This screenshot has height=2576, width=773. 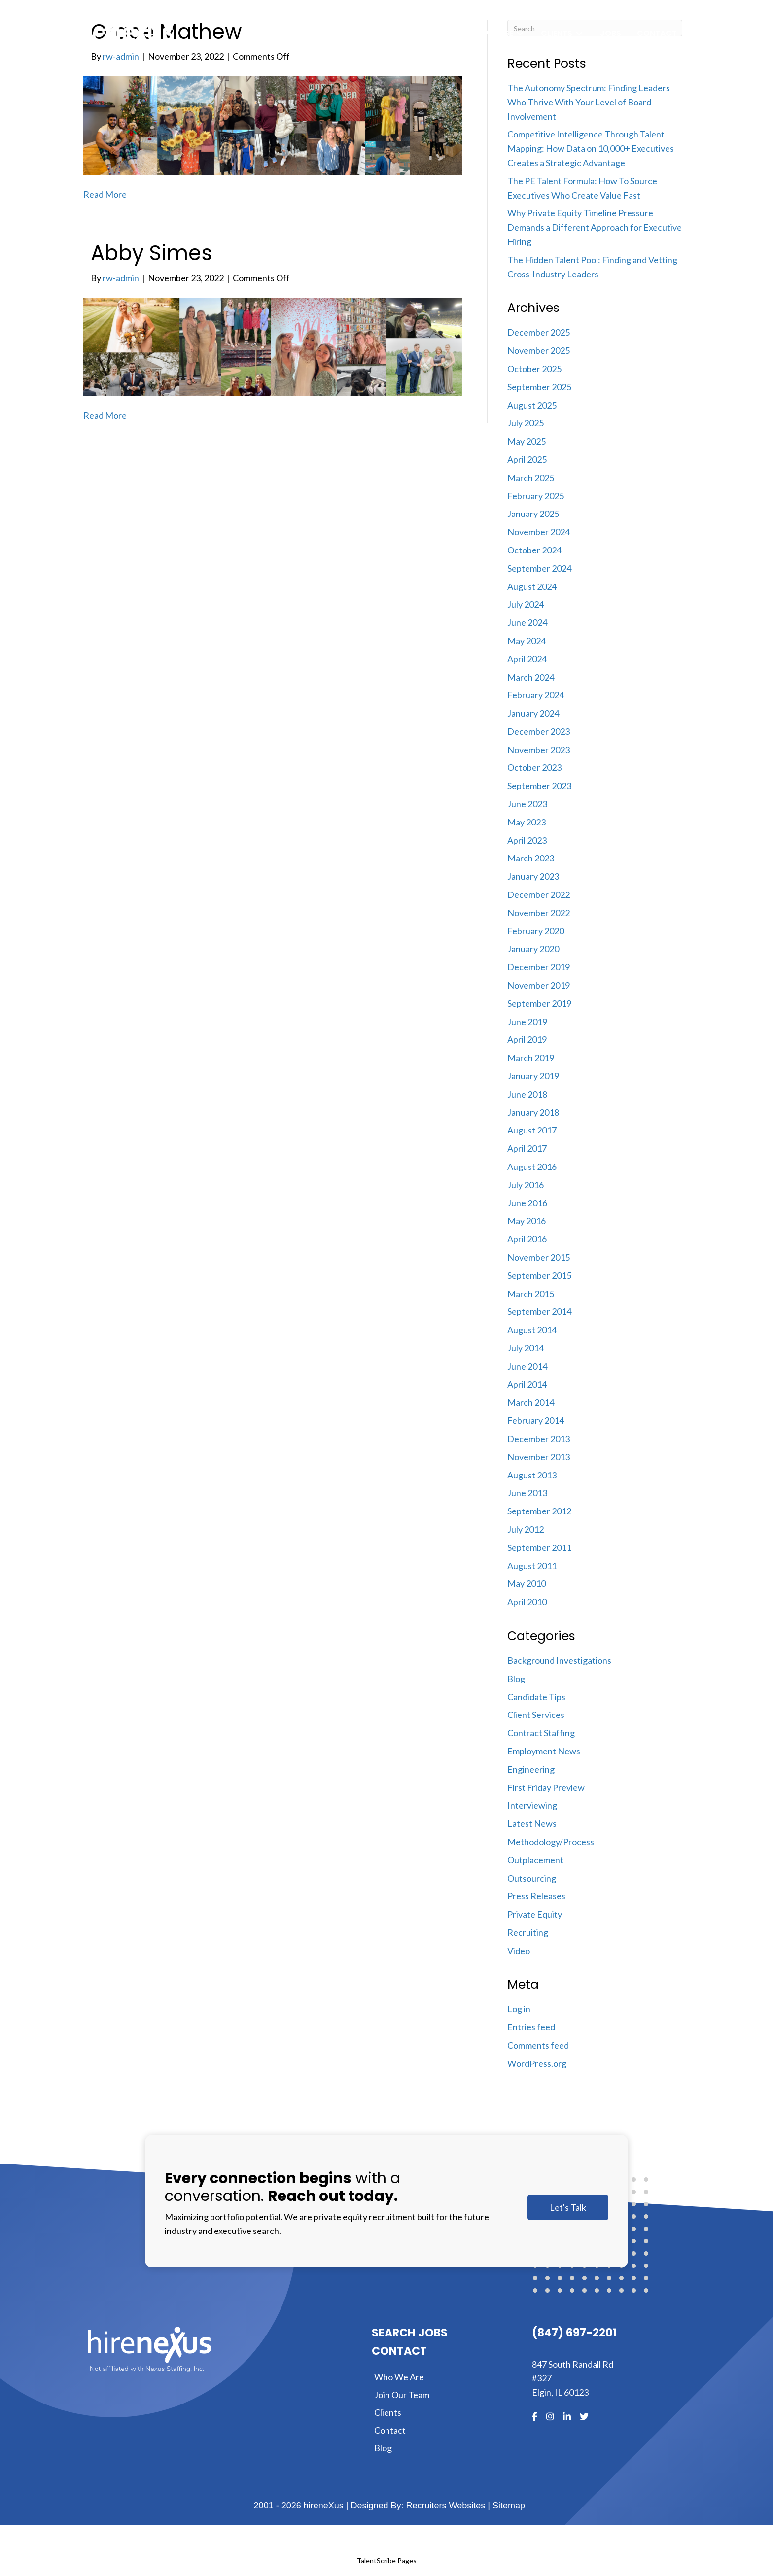 What do you see at coordinates (526, 1220) in the screenshot?
I see `May 2016` at bounding box center [526, 1220].